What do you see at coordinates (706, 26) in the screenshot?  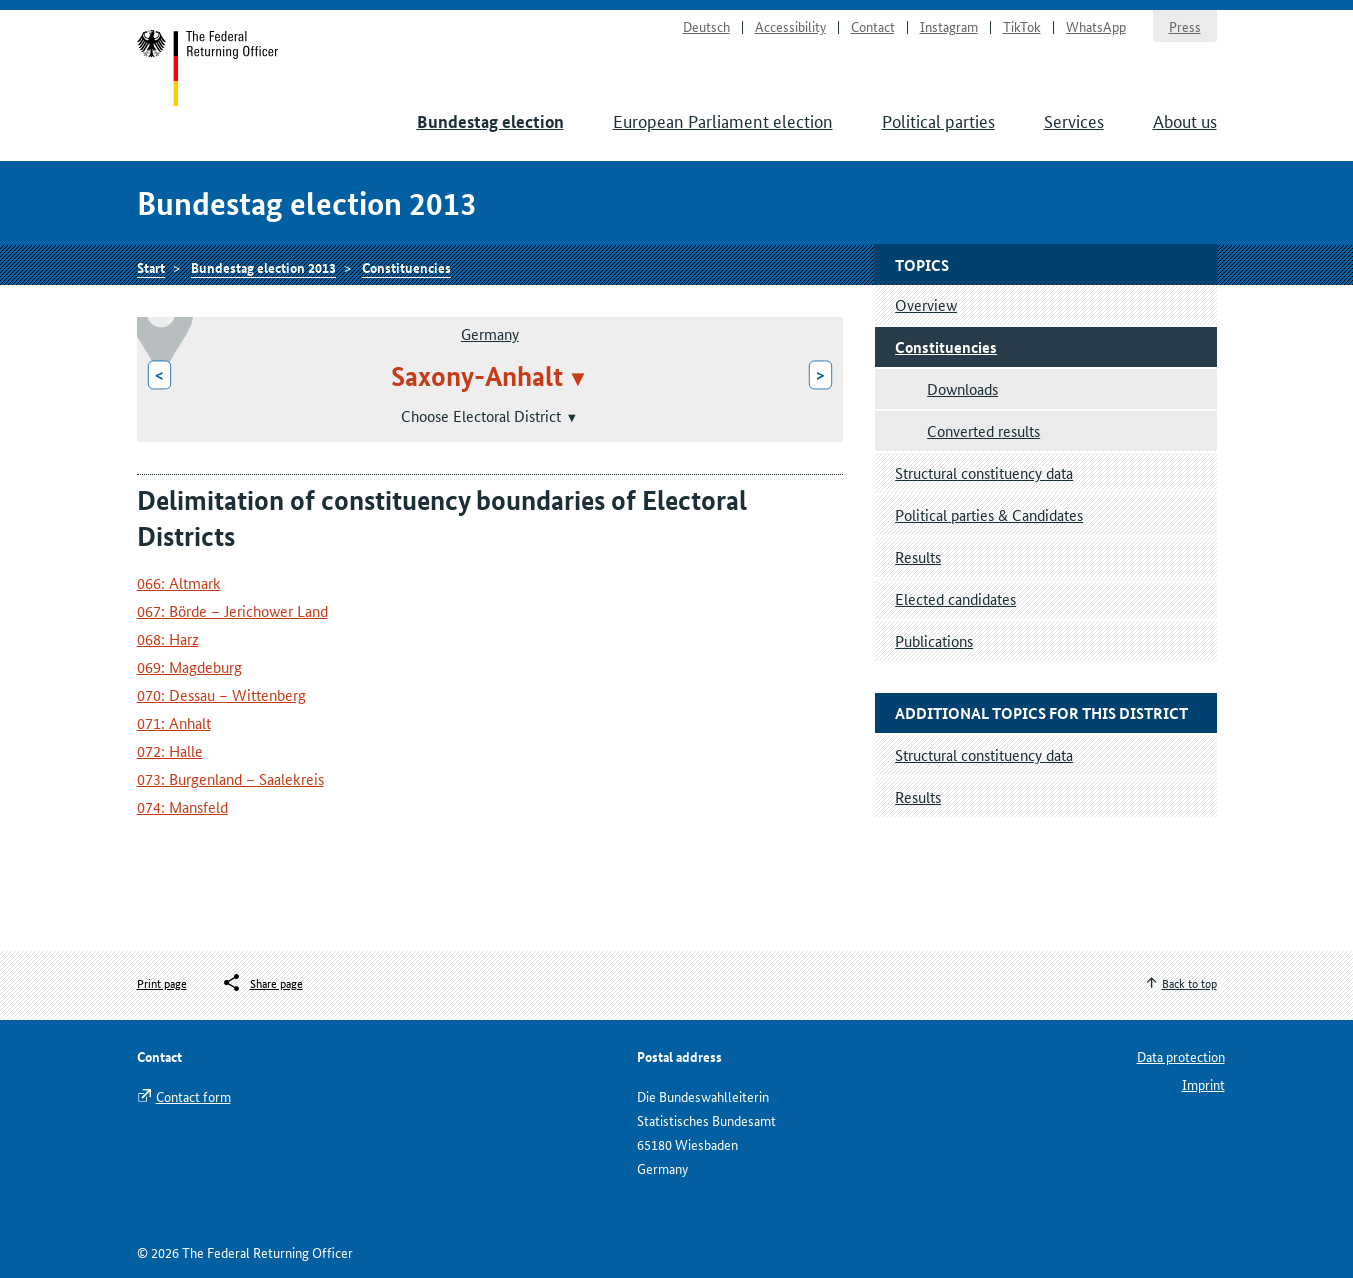 I see `Deutsch` at bounding box center [706, 26].